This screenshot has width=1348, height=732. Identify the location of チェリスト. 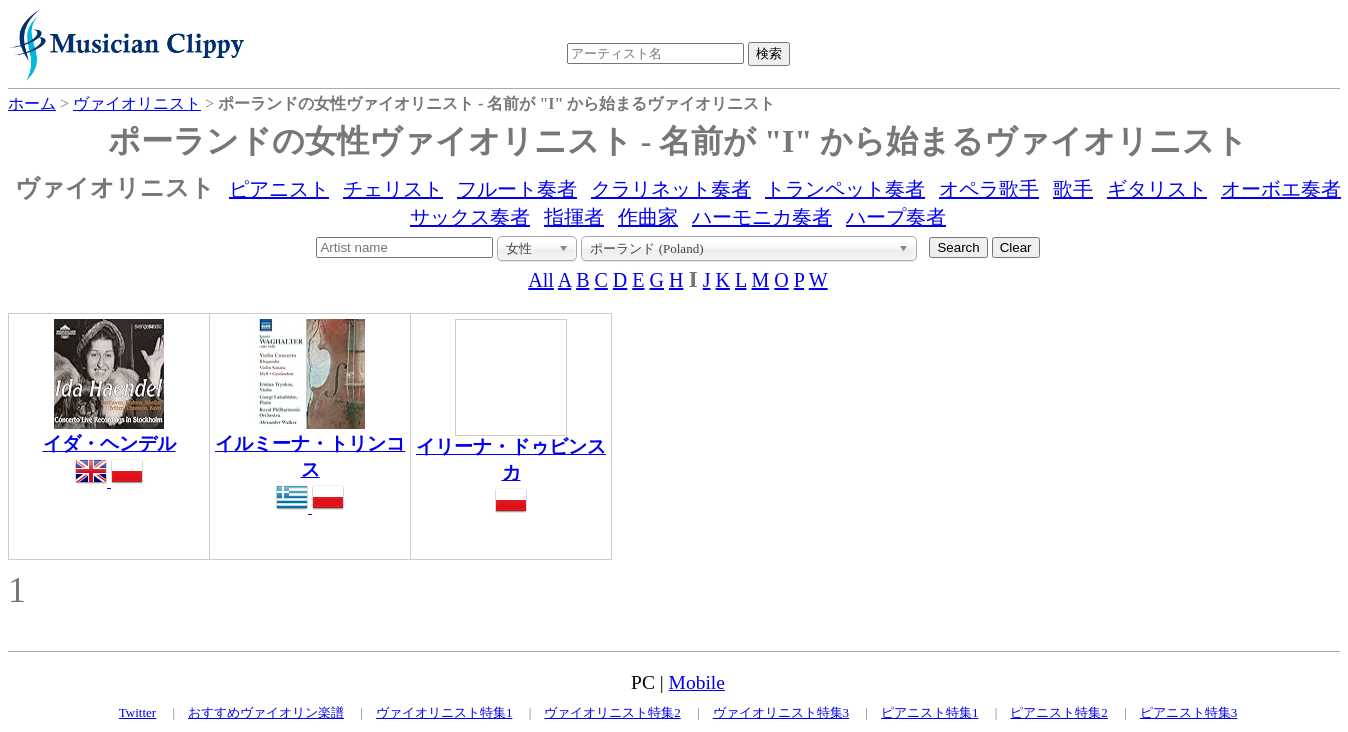
(393, 189).